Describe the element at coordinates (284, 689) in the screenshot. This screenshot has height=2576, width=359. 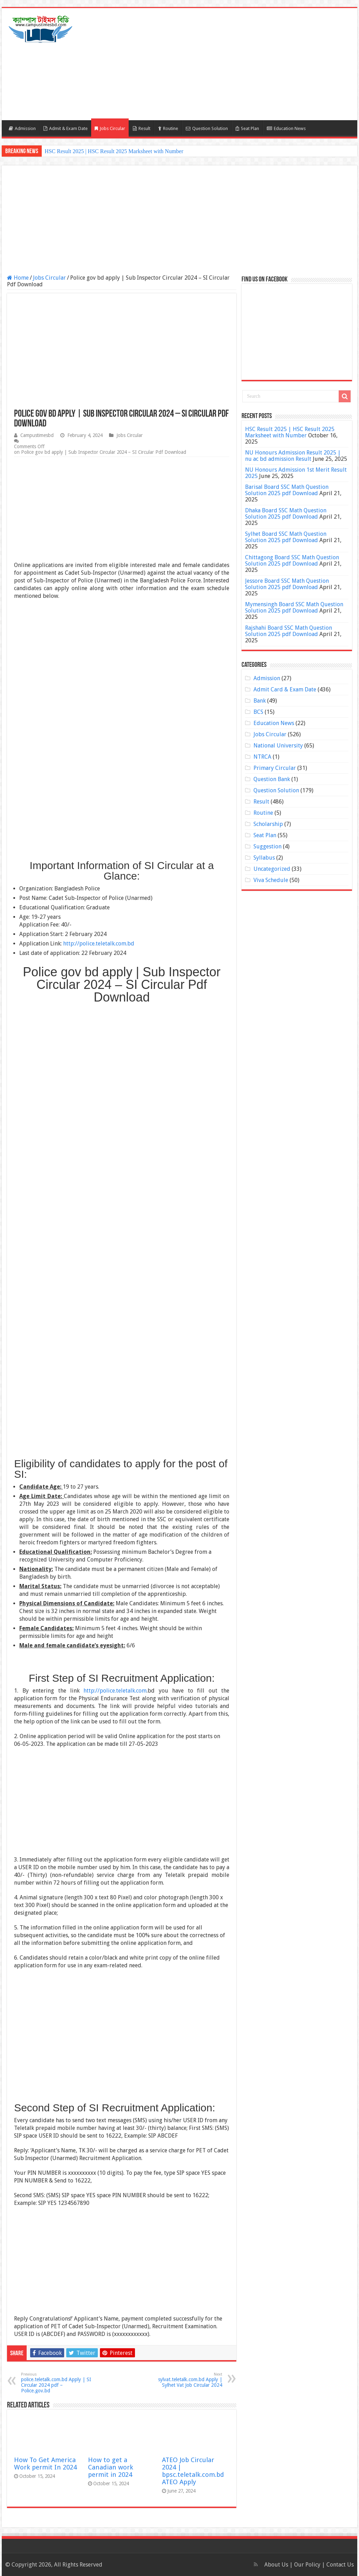
I see `Admit Card & Exam Date` at that location.